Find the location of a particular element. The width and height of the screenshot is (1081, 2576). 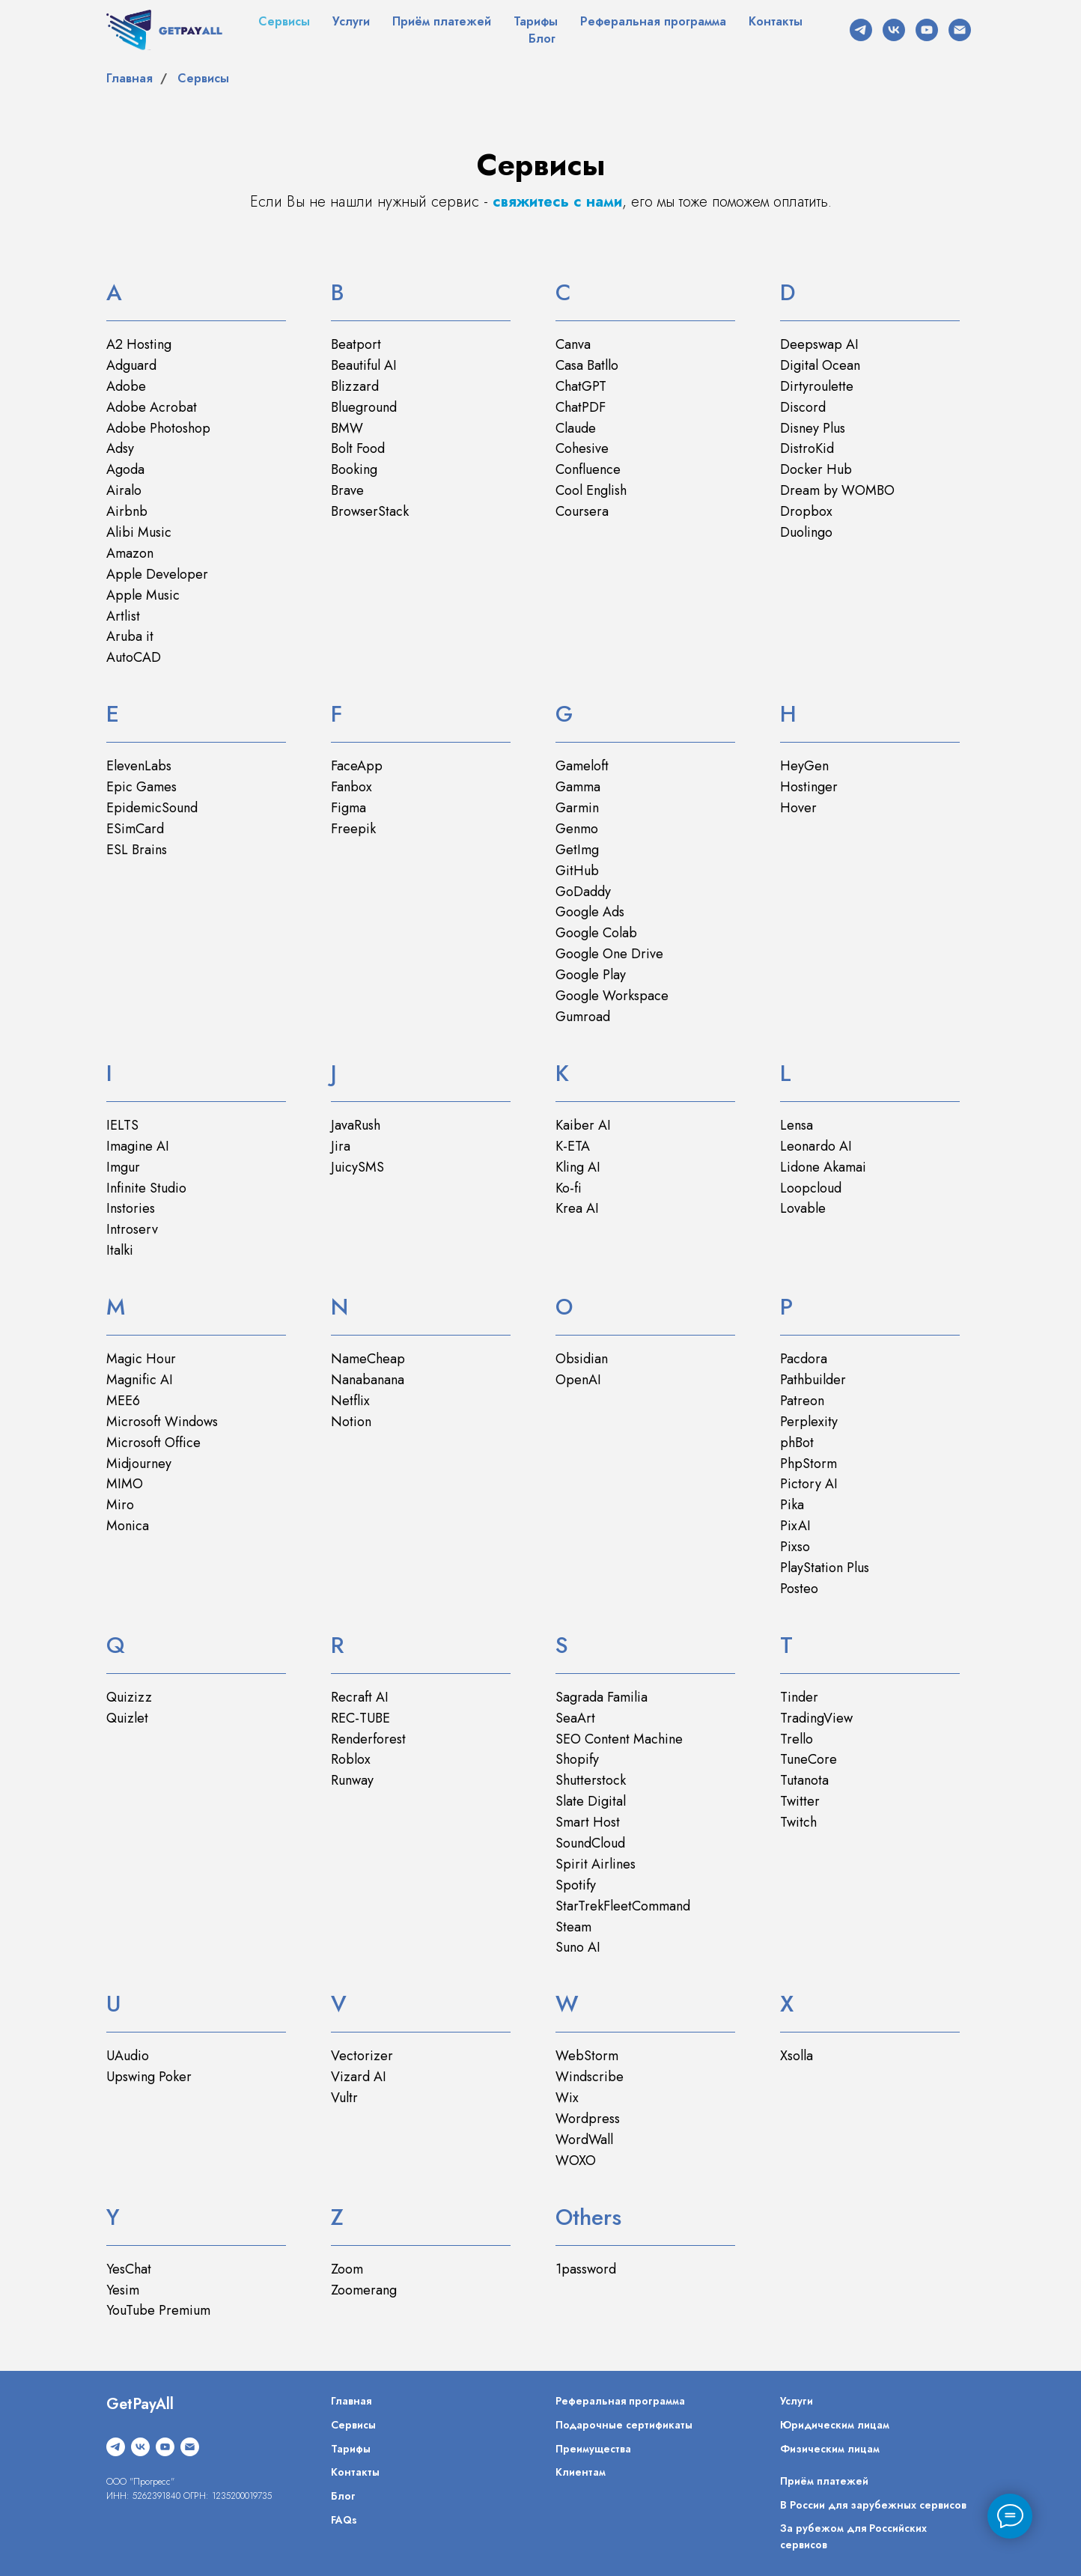

Quizizz is located at coordinates (129, 1697).